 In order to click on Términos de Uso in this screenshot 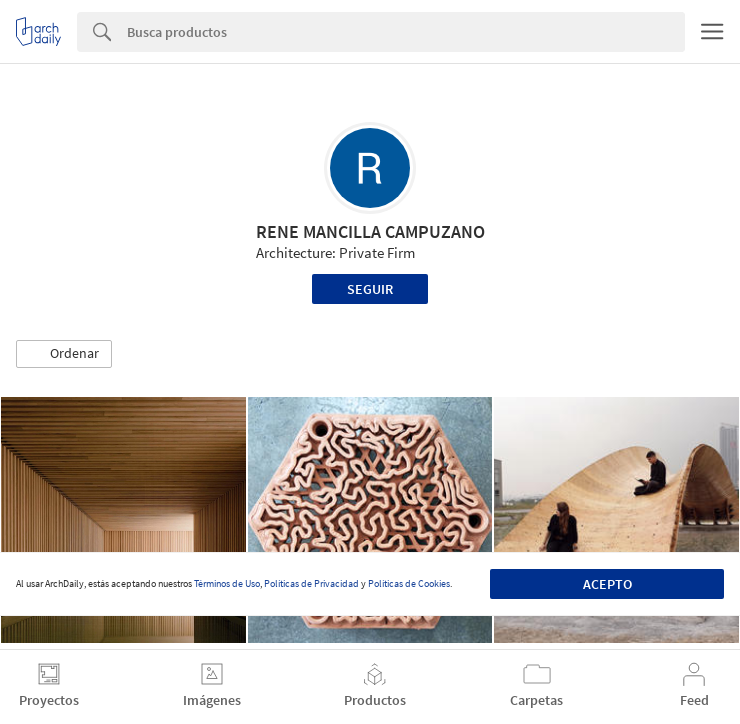, I will do `click(227, 583)`.